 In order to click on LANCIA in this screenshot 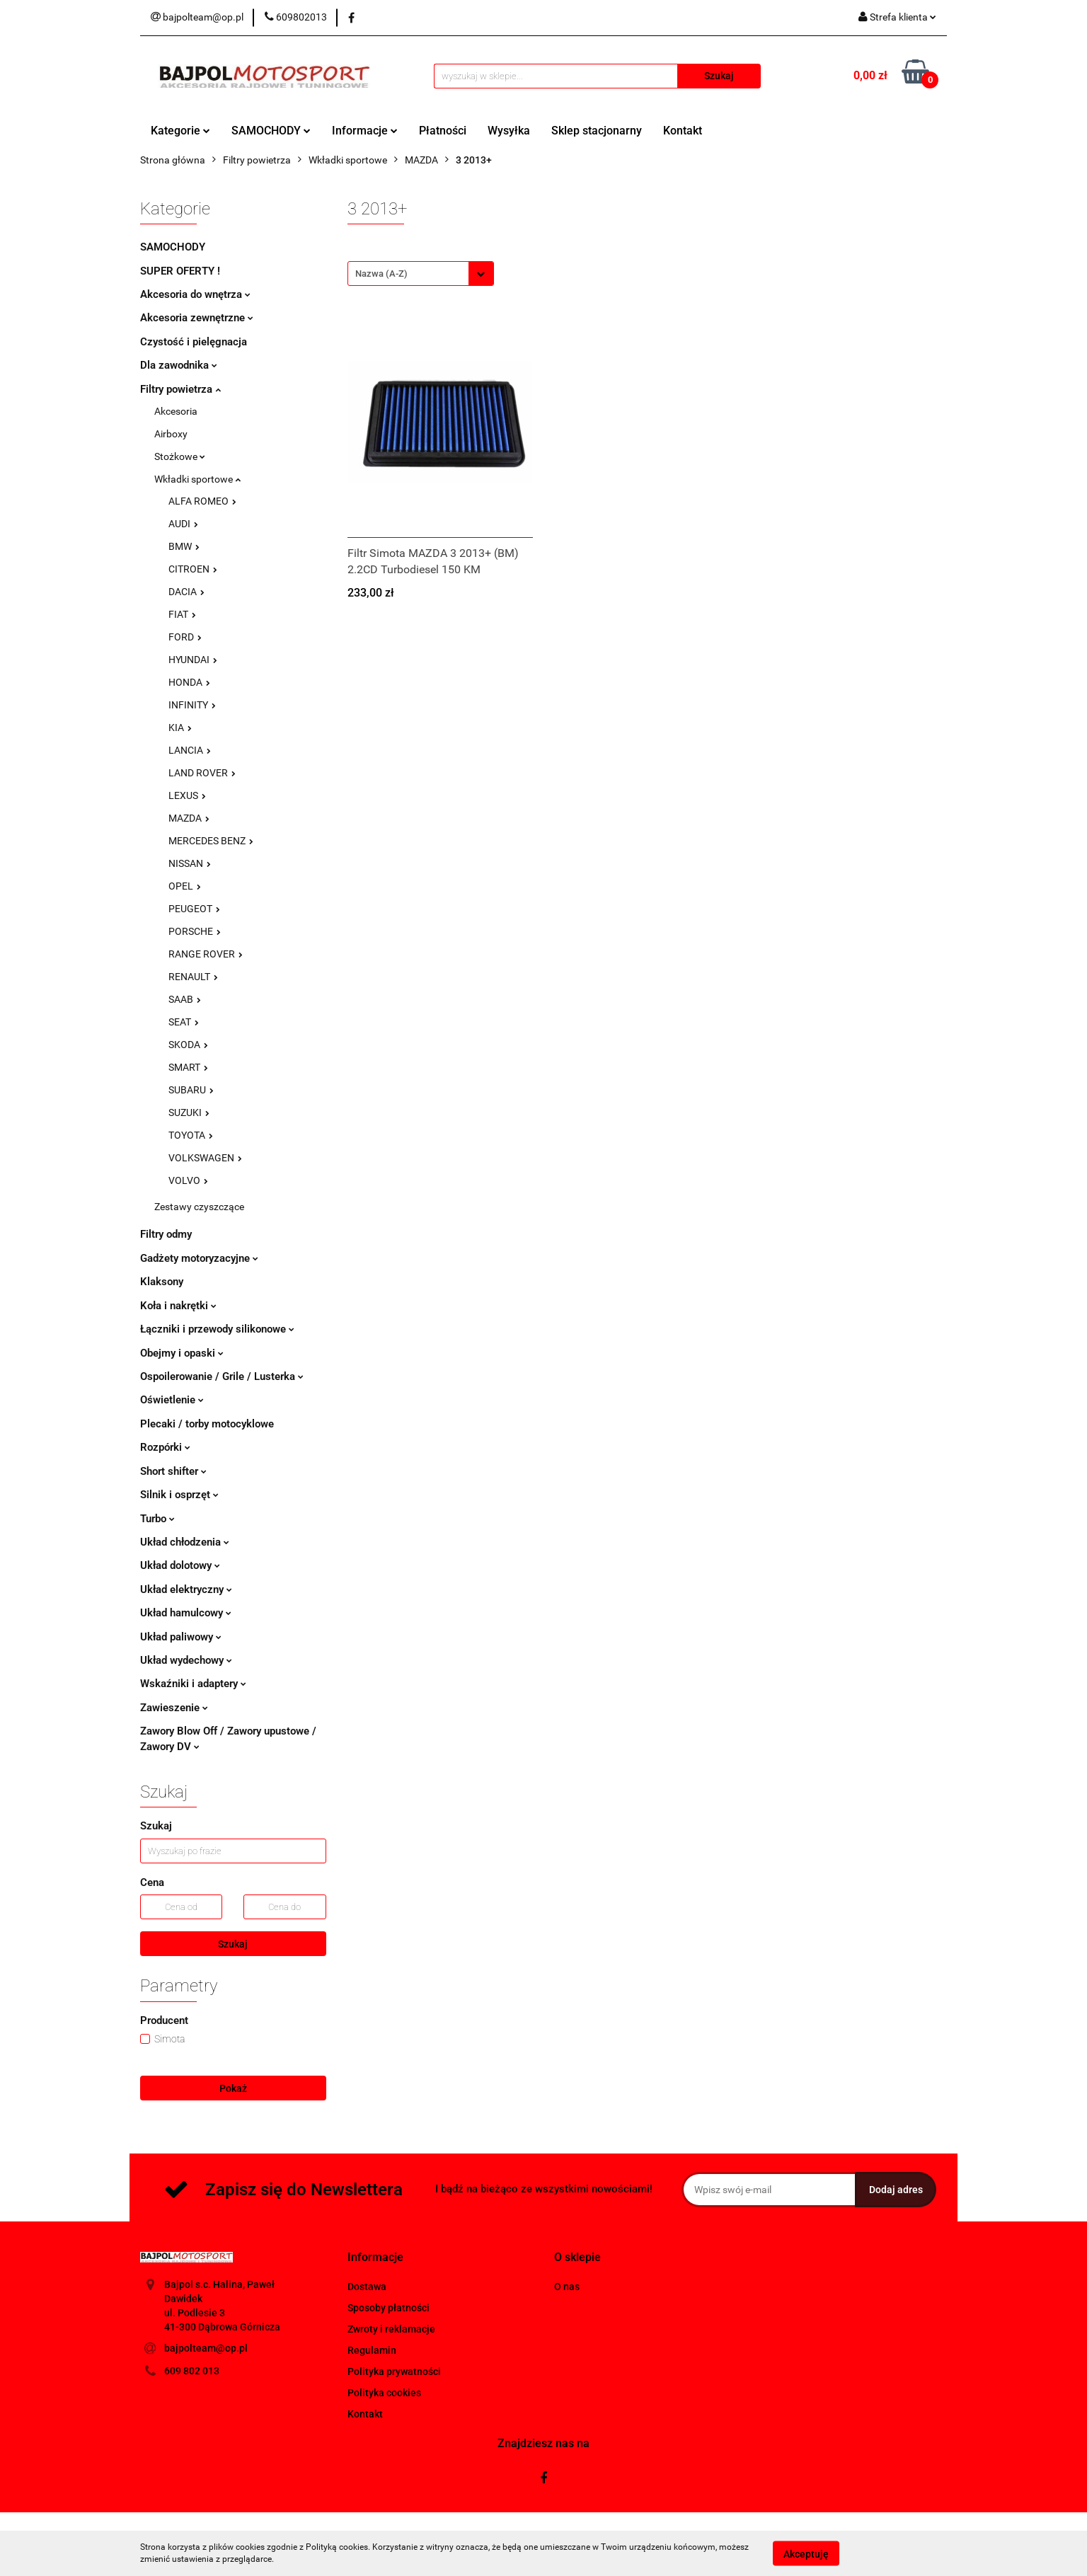, I will do `click(189, 750)`.